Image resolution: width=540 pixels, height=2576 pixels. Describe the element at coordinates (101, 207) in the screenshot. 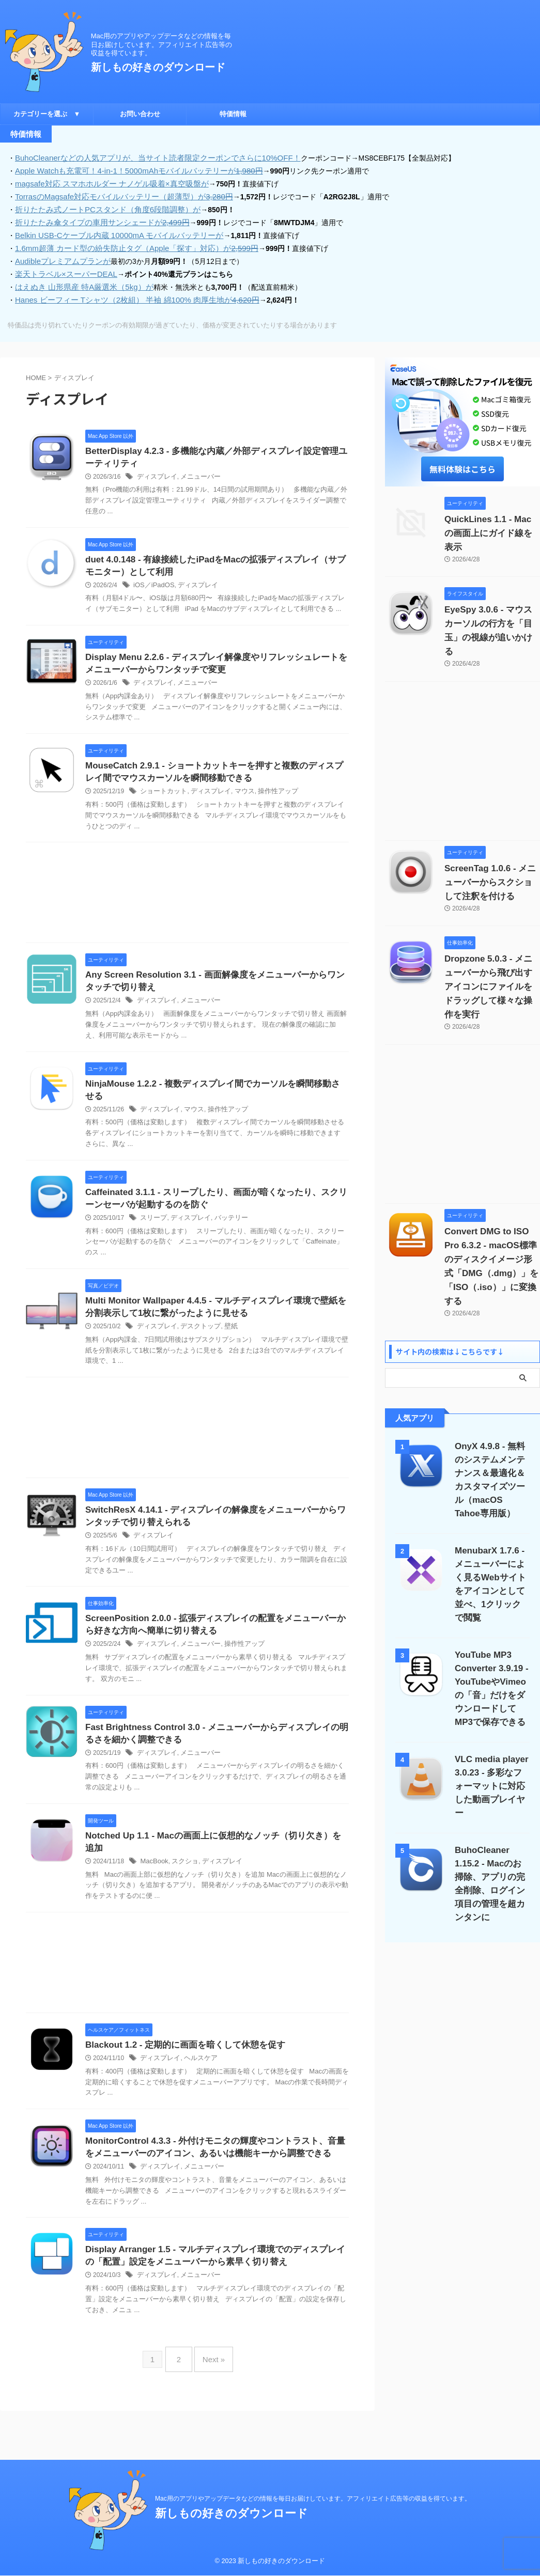

I see `折りたたみ式ノートPCスタンド（角度6段階調整）が` at that location.